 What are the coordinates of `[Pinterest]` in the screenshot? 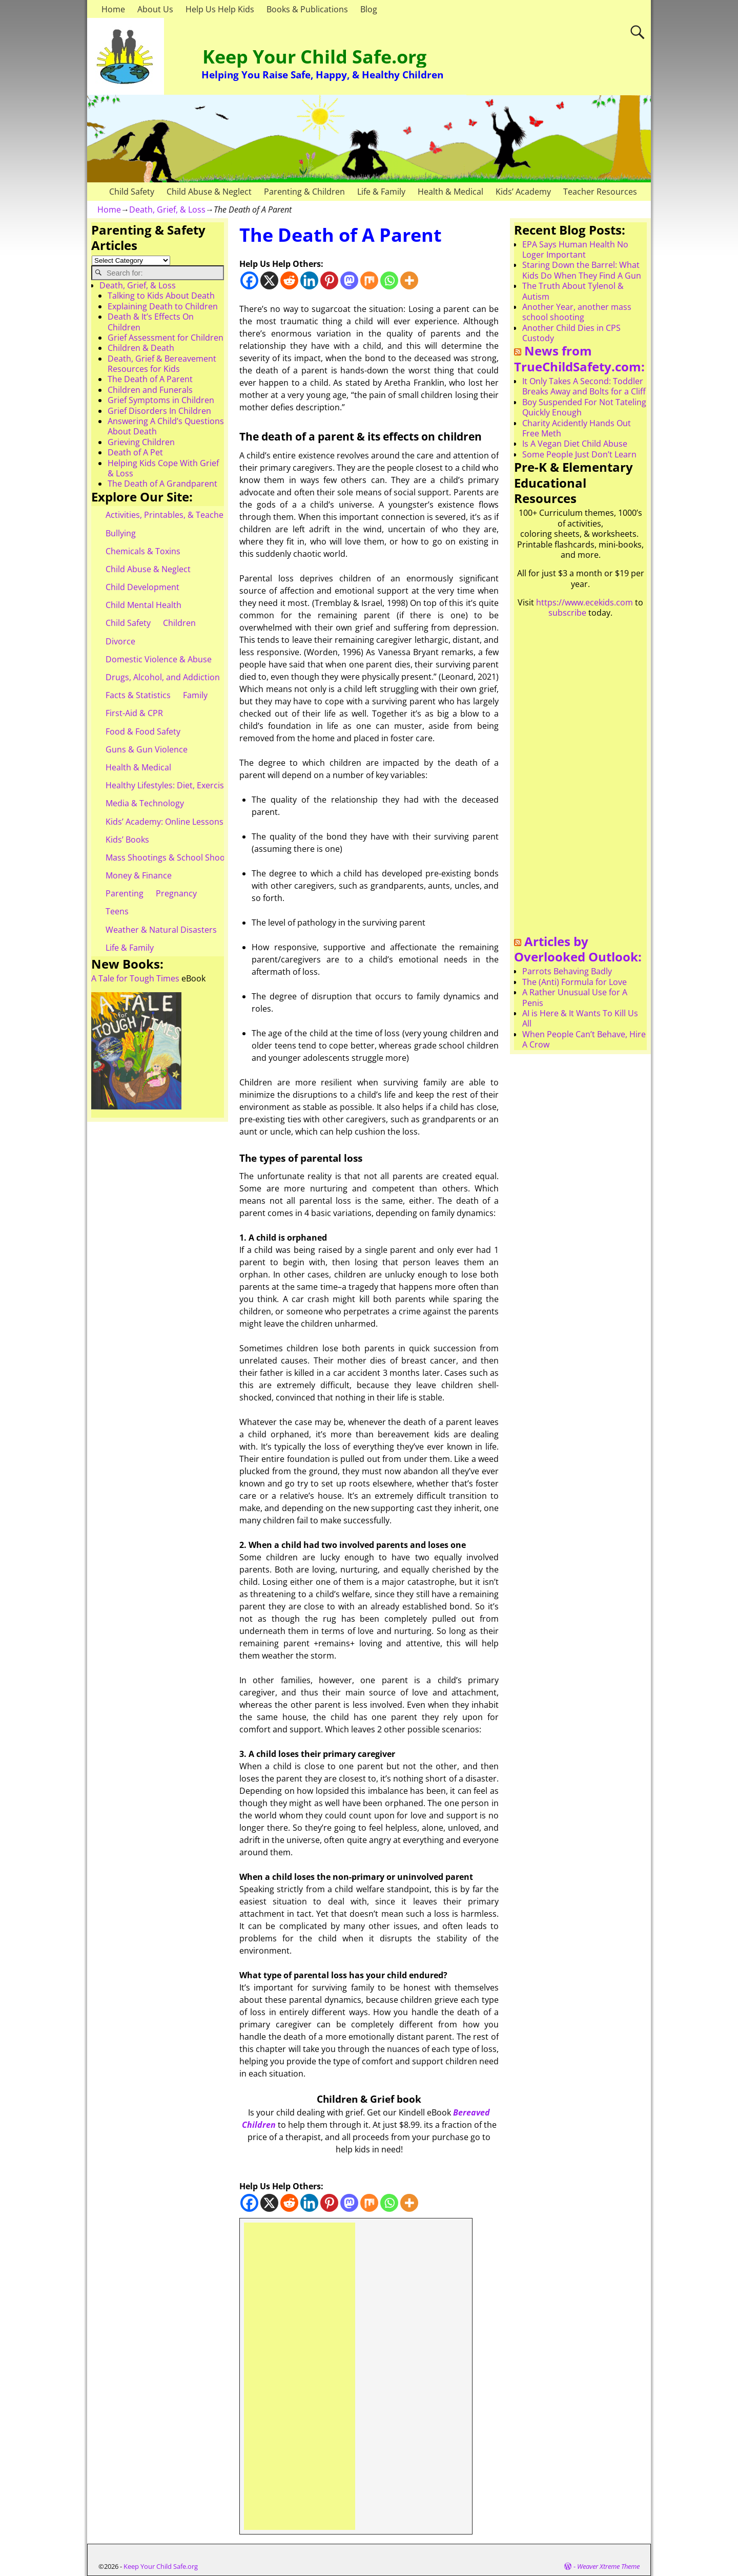 It's located at (329, 280).